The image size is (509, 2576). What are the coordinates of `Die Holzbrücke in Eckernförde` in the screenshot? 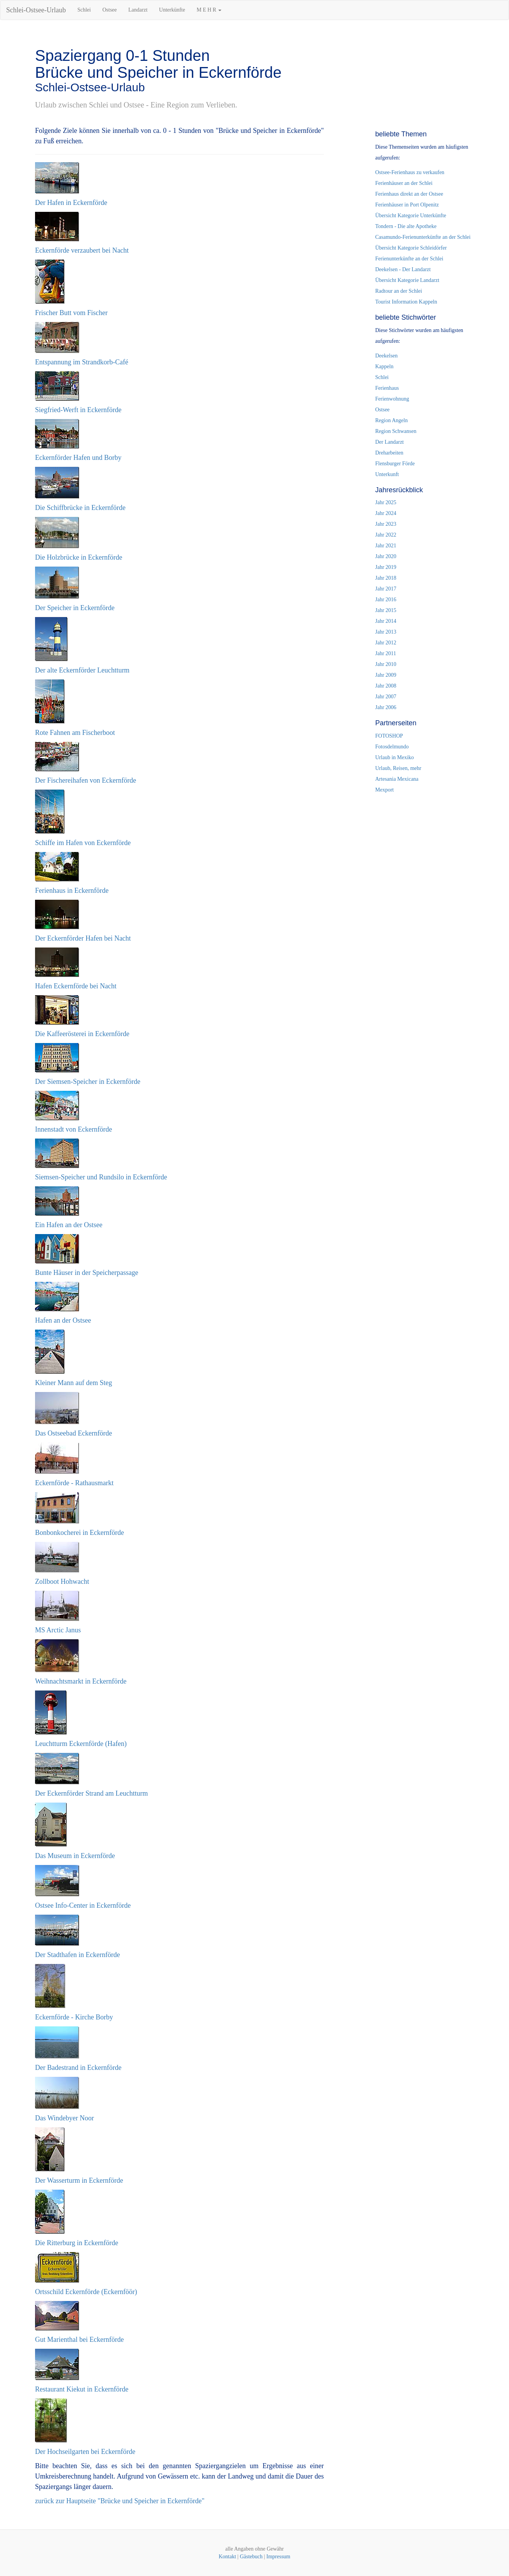 It's located at (78, 557).